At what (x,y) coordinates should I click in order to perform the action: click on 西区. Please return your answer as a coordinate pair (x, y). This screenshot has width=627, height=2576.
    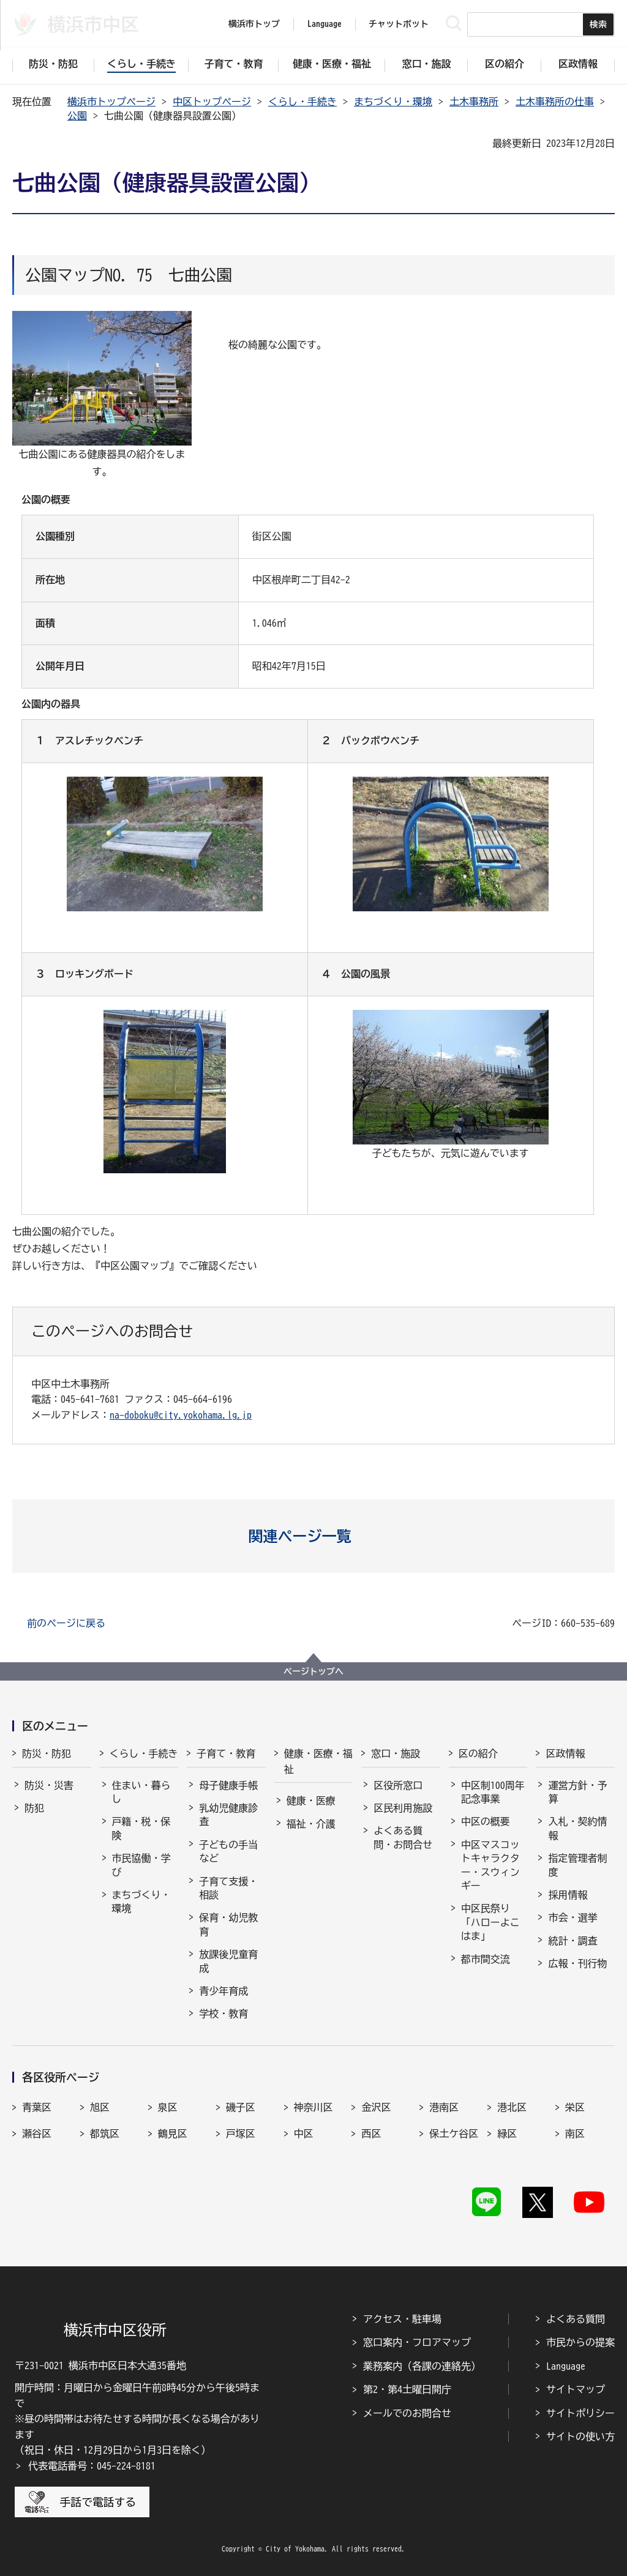
    Looking at the image, I should click on (371, 2133).